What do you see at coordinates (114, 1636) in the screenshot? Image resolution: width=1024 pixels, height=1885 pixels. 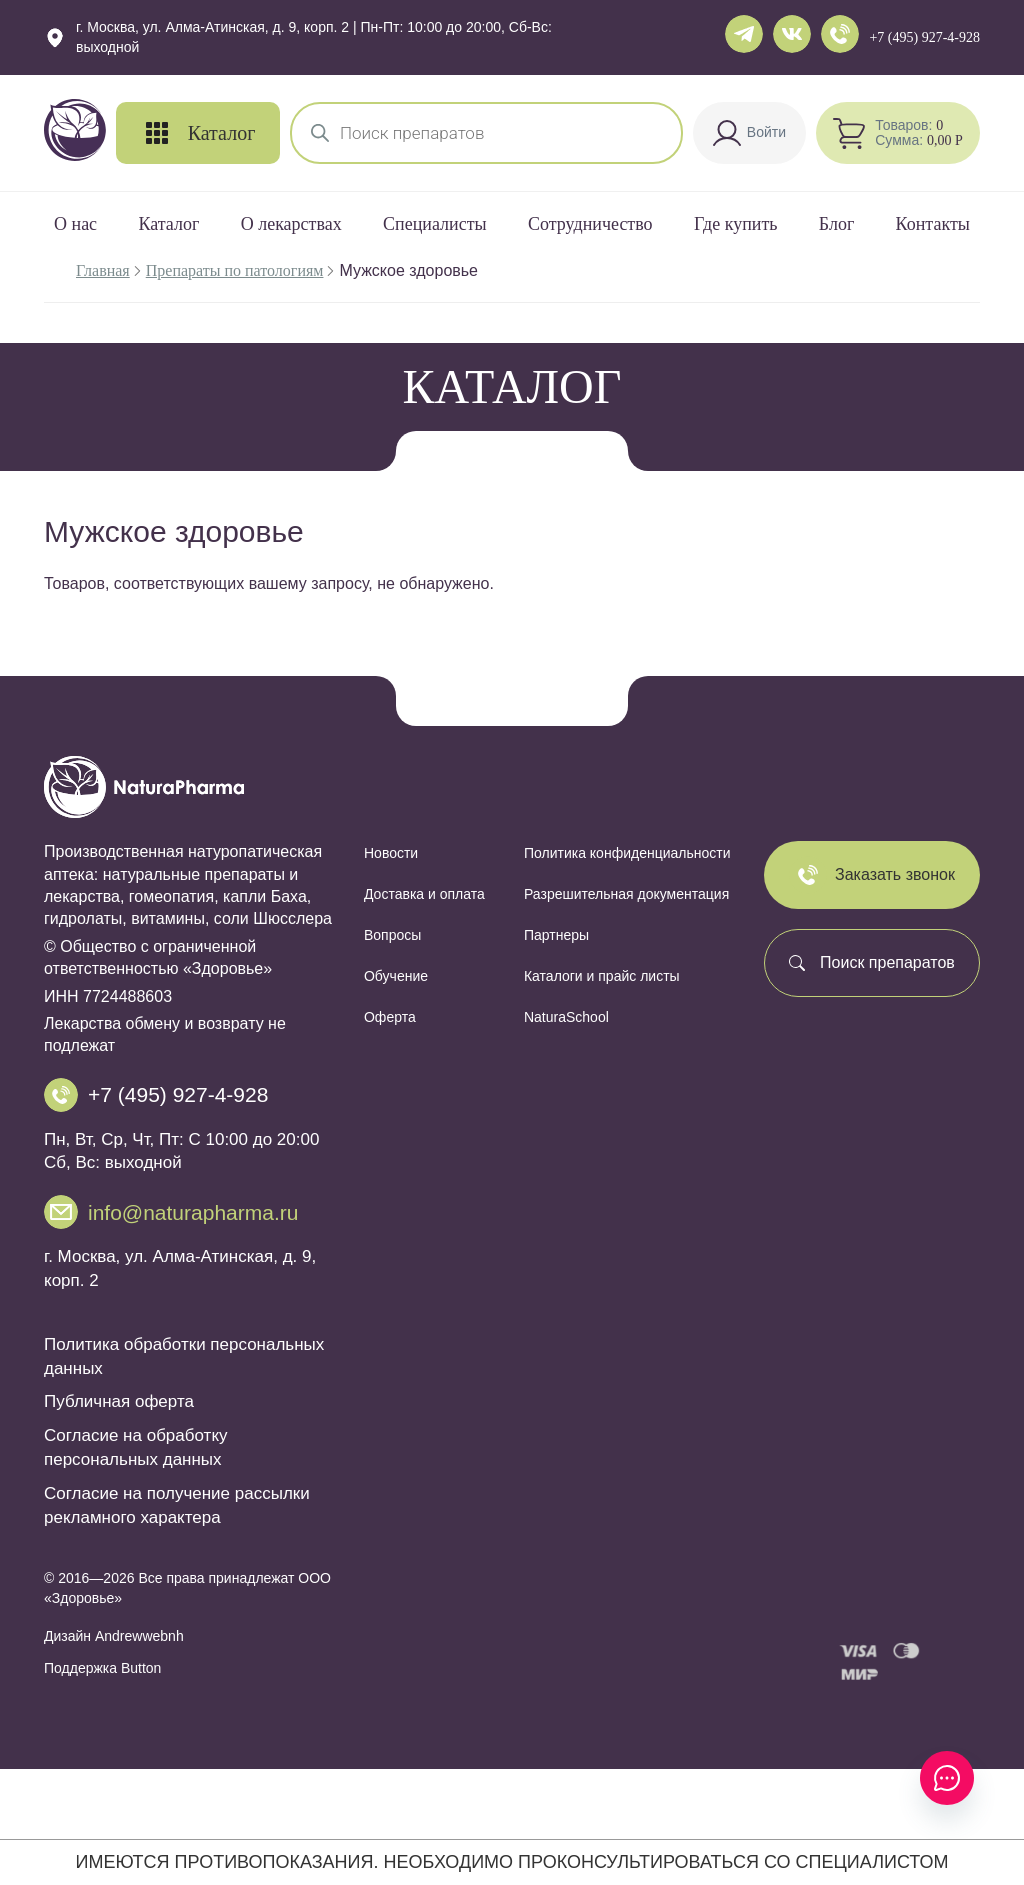 I see `Дизайн Andrewwebnh` at bounding box center [114, 1636].